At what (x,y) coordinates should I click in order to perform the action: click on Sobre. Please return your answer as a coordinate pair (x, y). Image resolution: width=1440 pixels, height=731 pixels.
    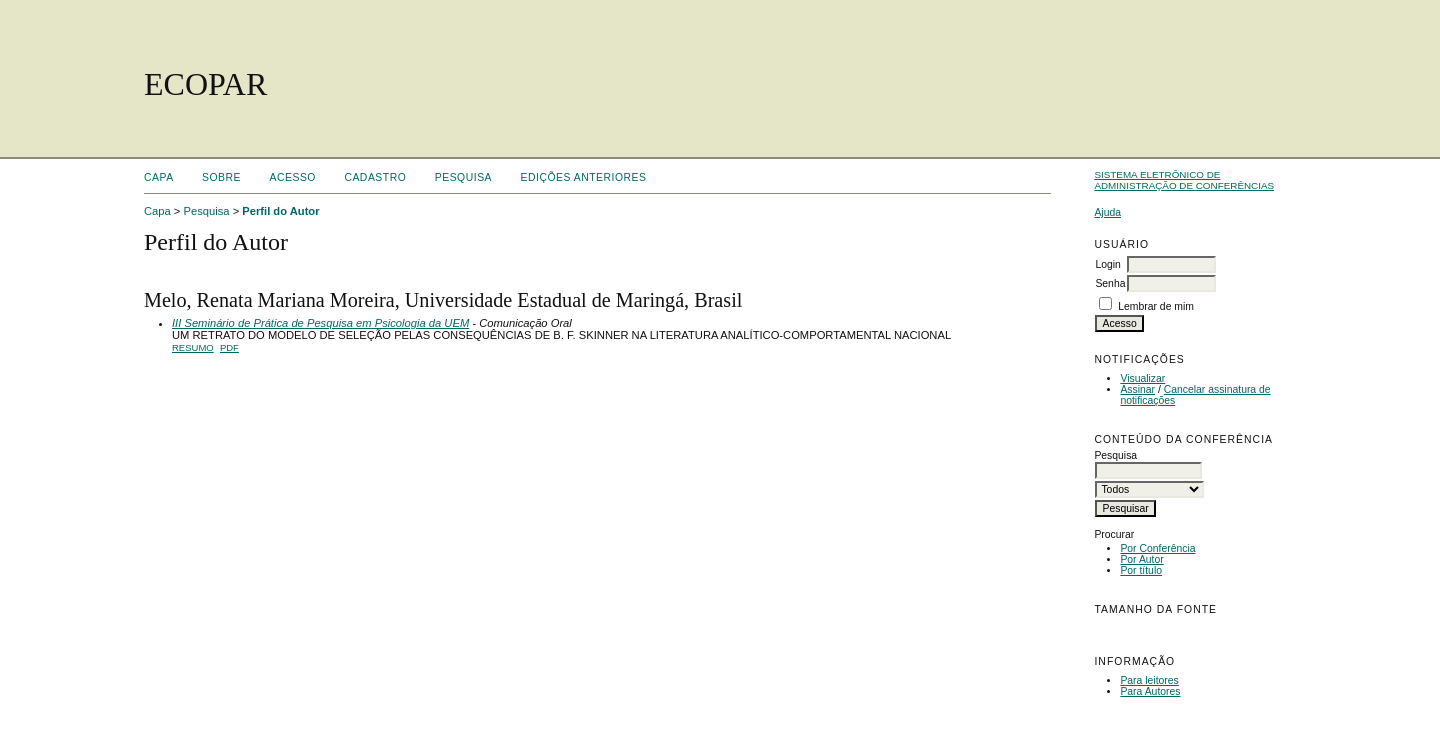
    Looking at the image, I should click on (221, 177).